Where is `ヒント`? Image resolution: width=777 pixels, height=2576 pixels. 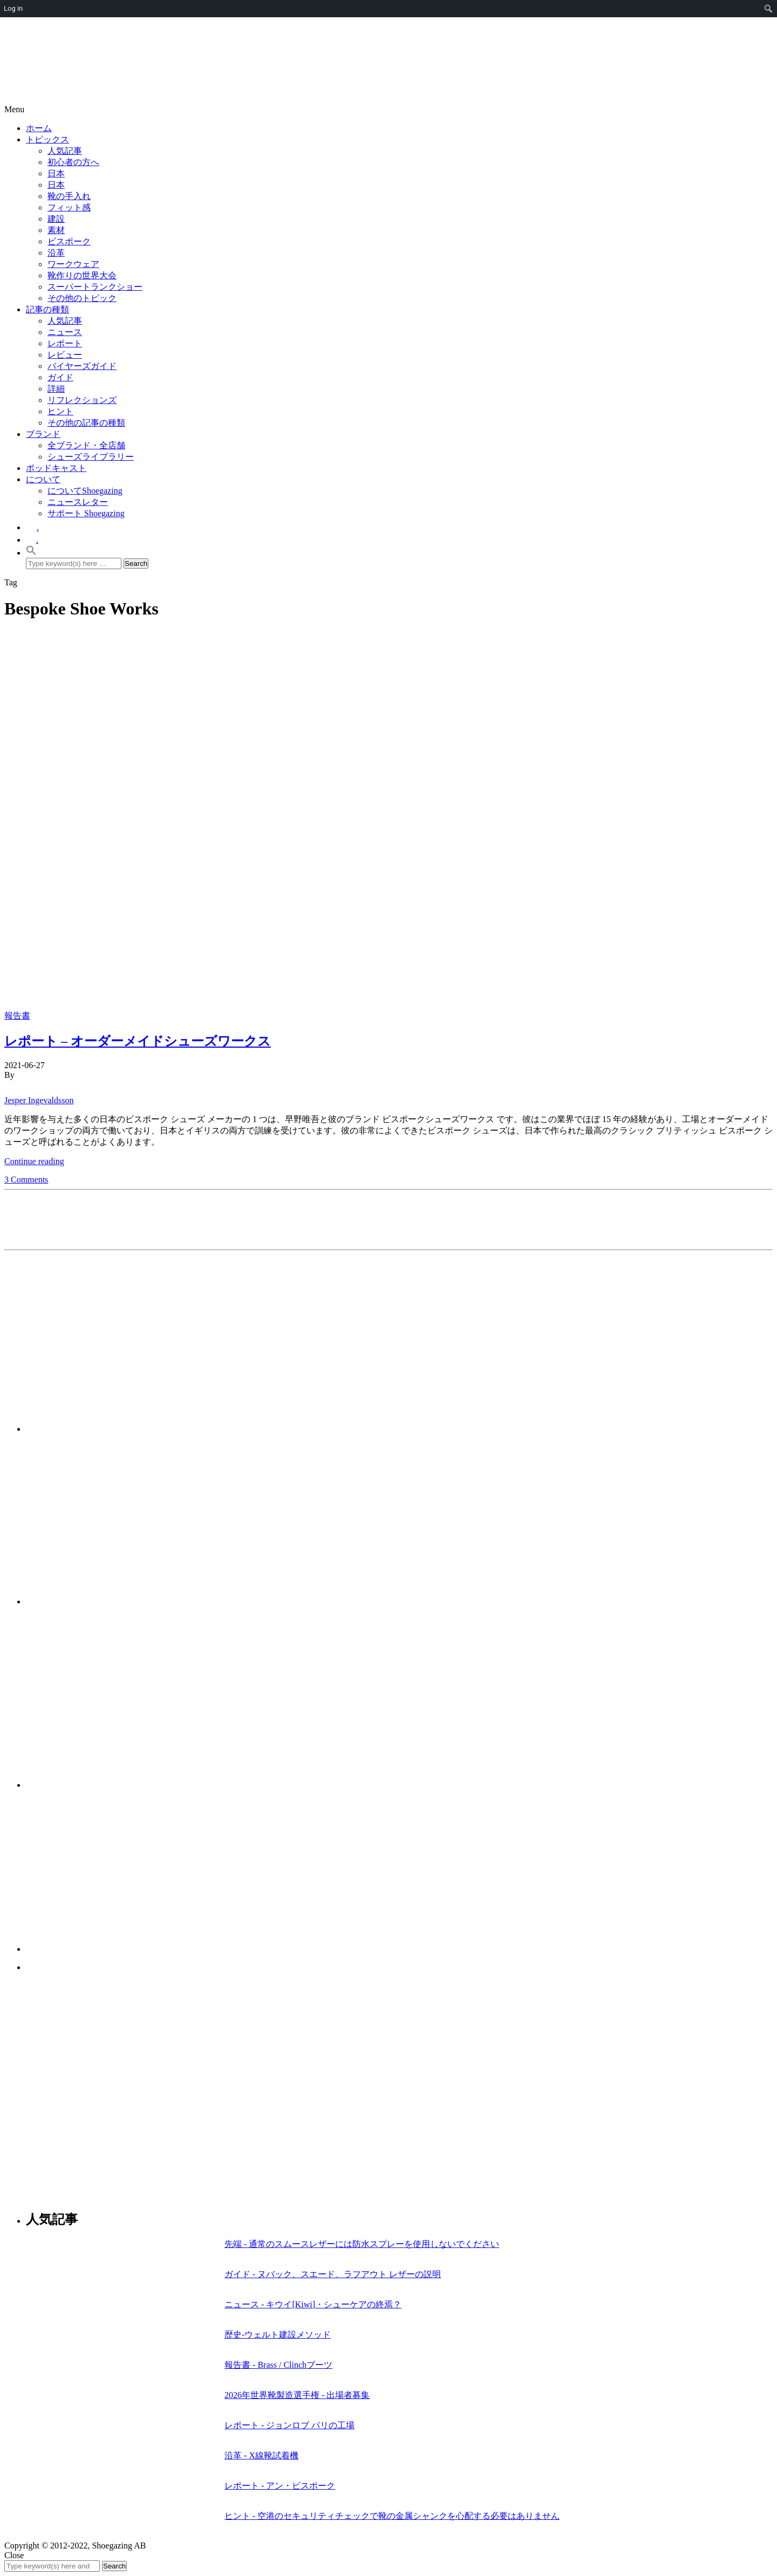
ヒント is located at coordinates (60, 411).